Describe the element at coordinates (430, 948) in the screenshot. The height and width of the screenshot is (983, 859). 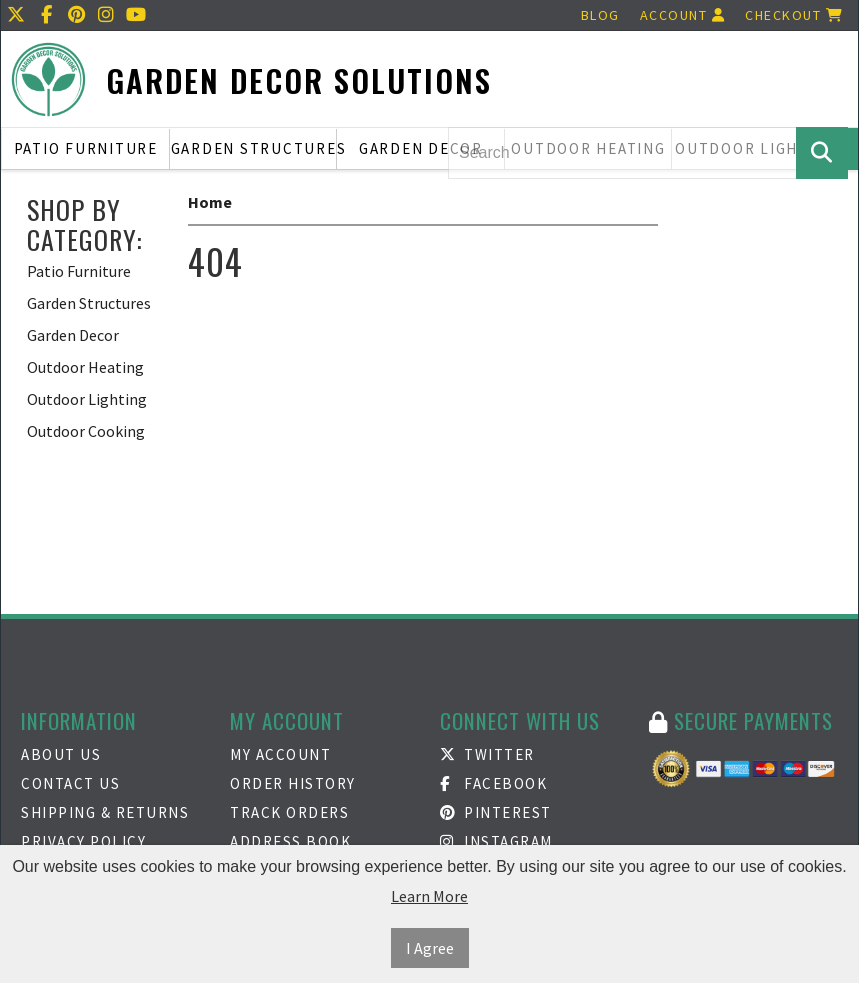
I see `I Agree` at that location.